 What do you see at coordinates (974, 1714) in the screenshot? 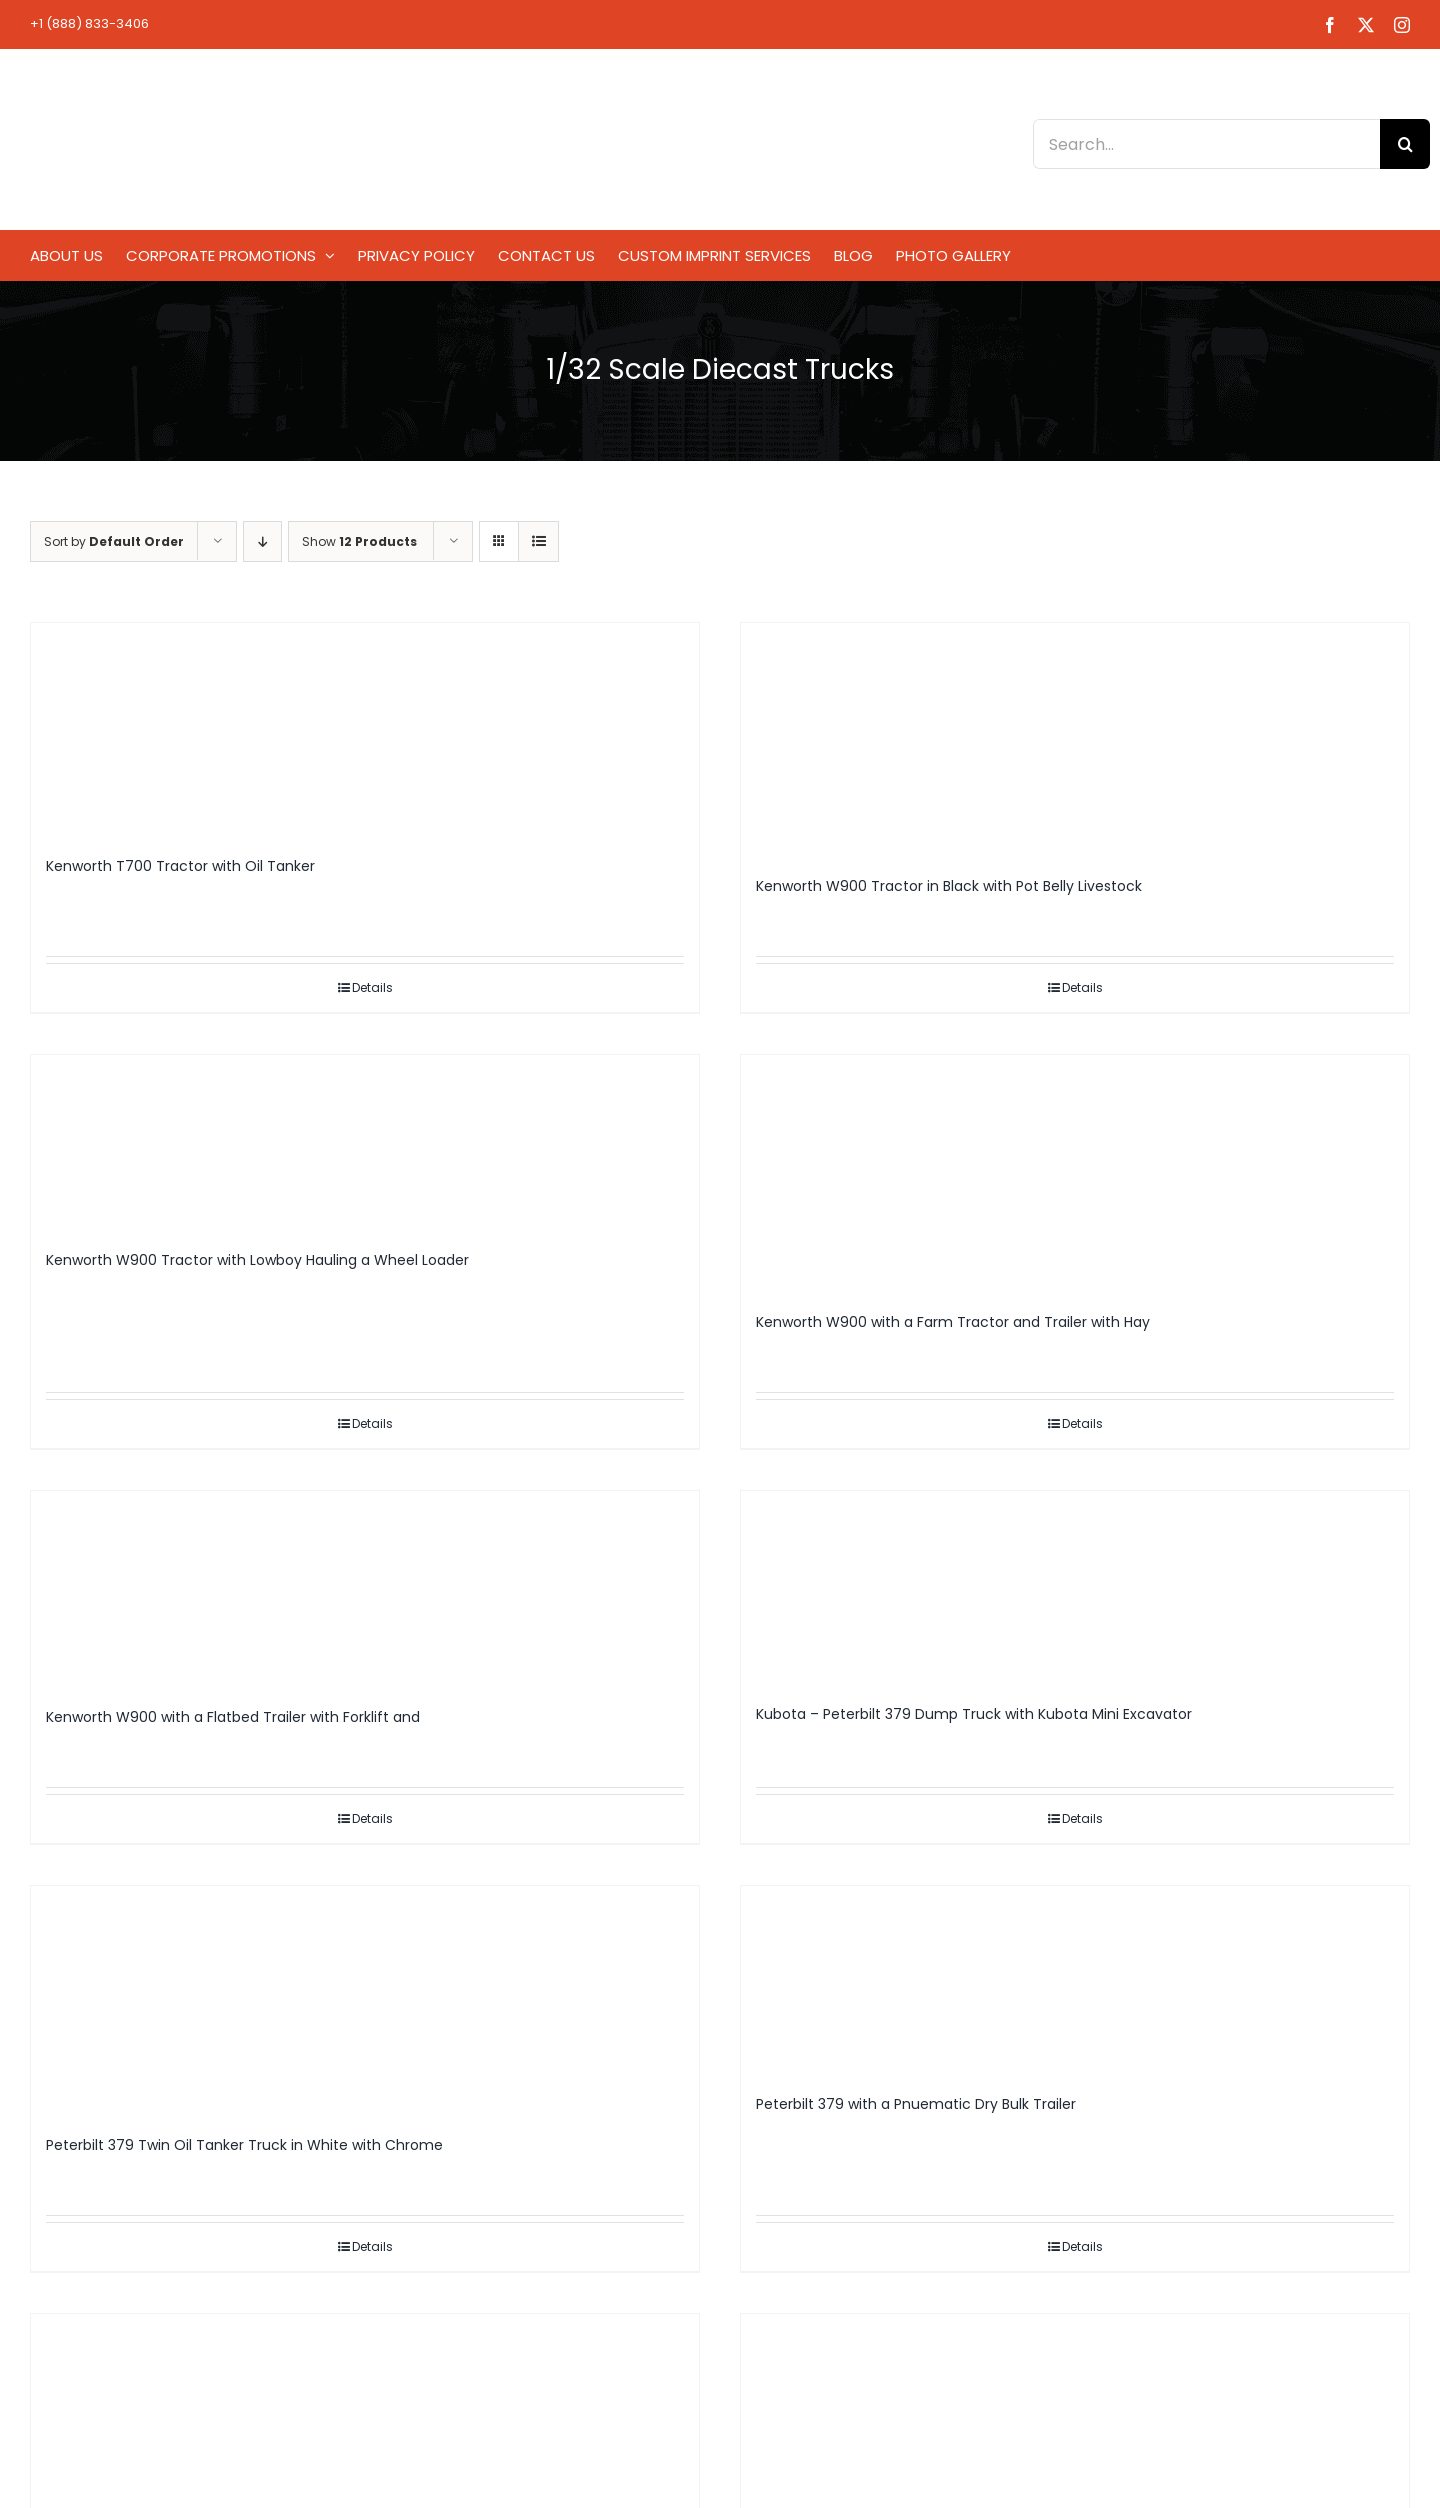
I see `Kubota – Peterbilt 379 Dump Truck with Kubota Mini Excavator` at bounding box center [974, 1714].